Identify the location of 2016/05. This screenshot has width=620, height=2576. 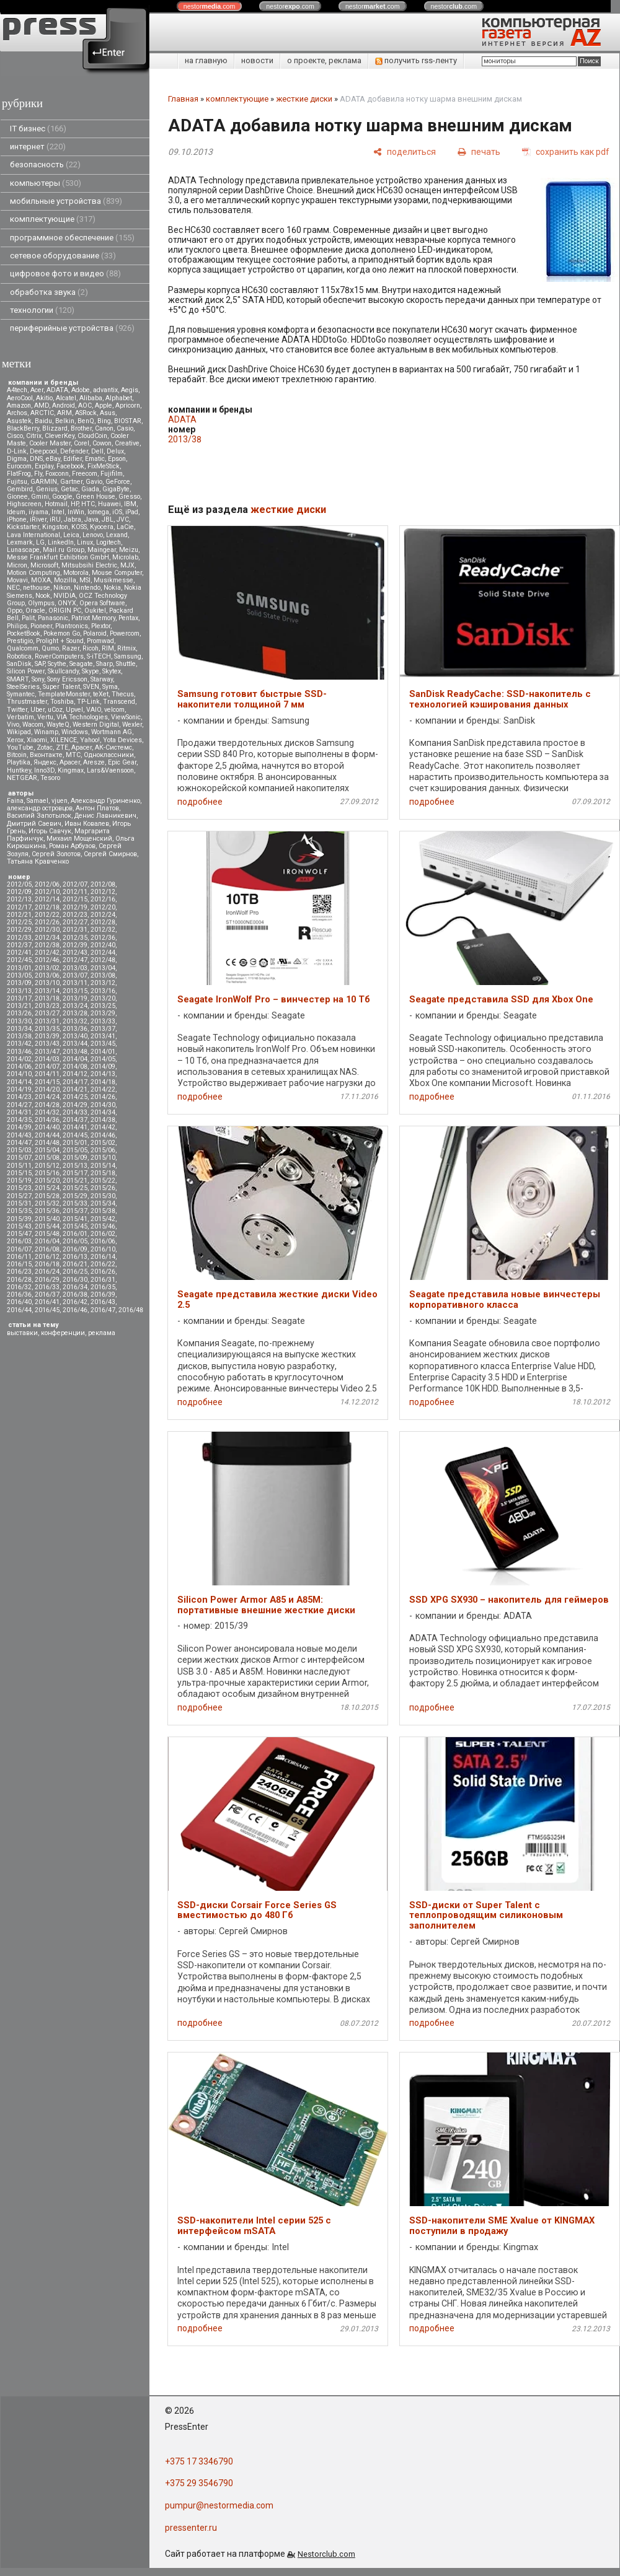
(75, 1241).